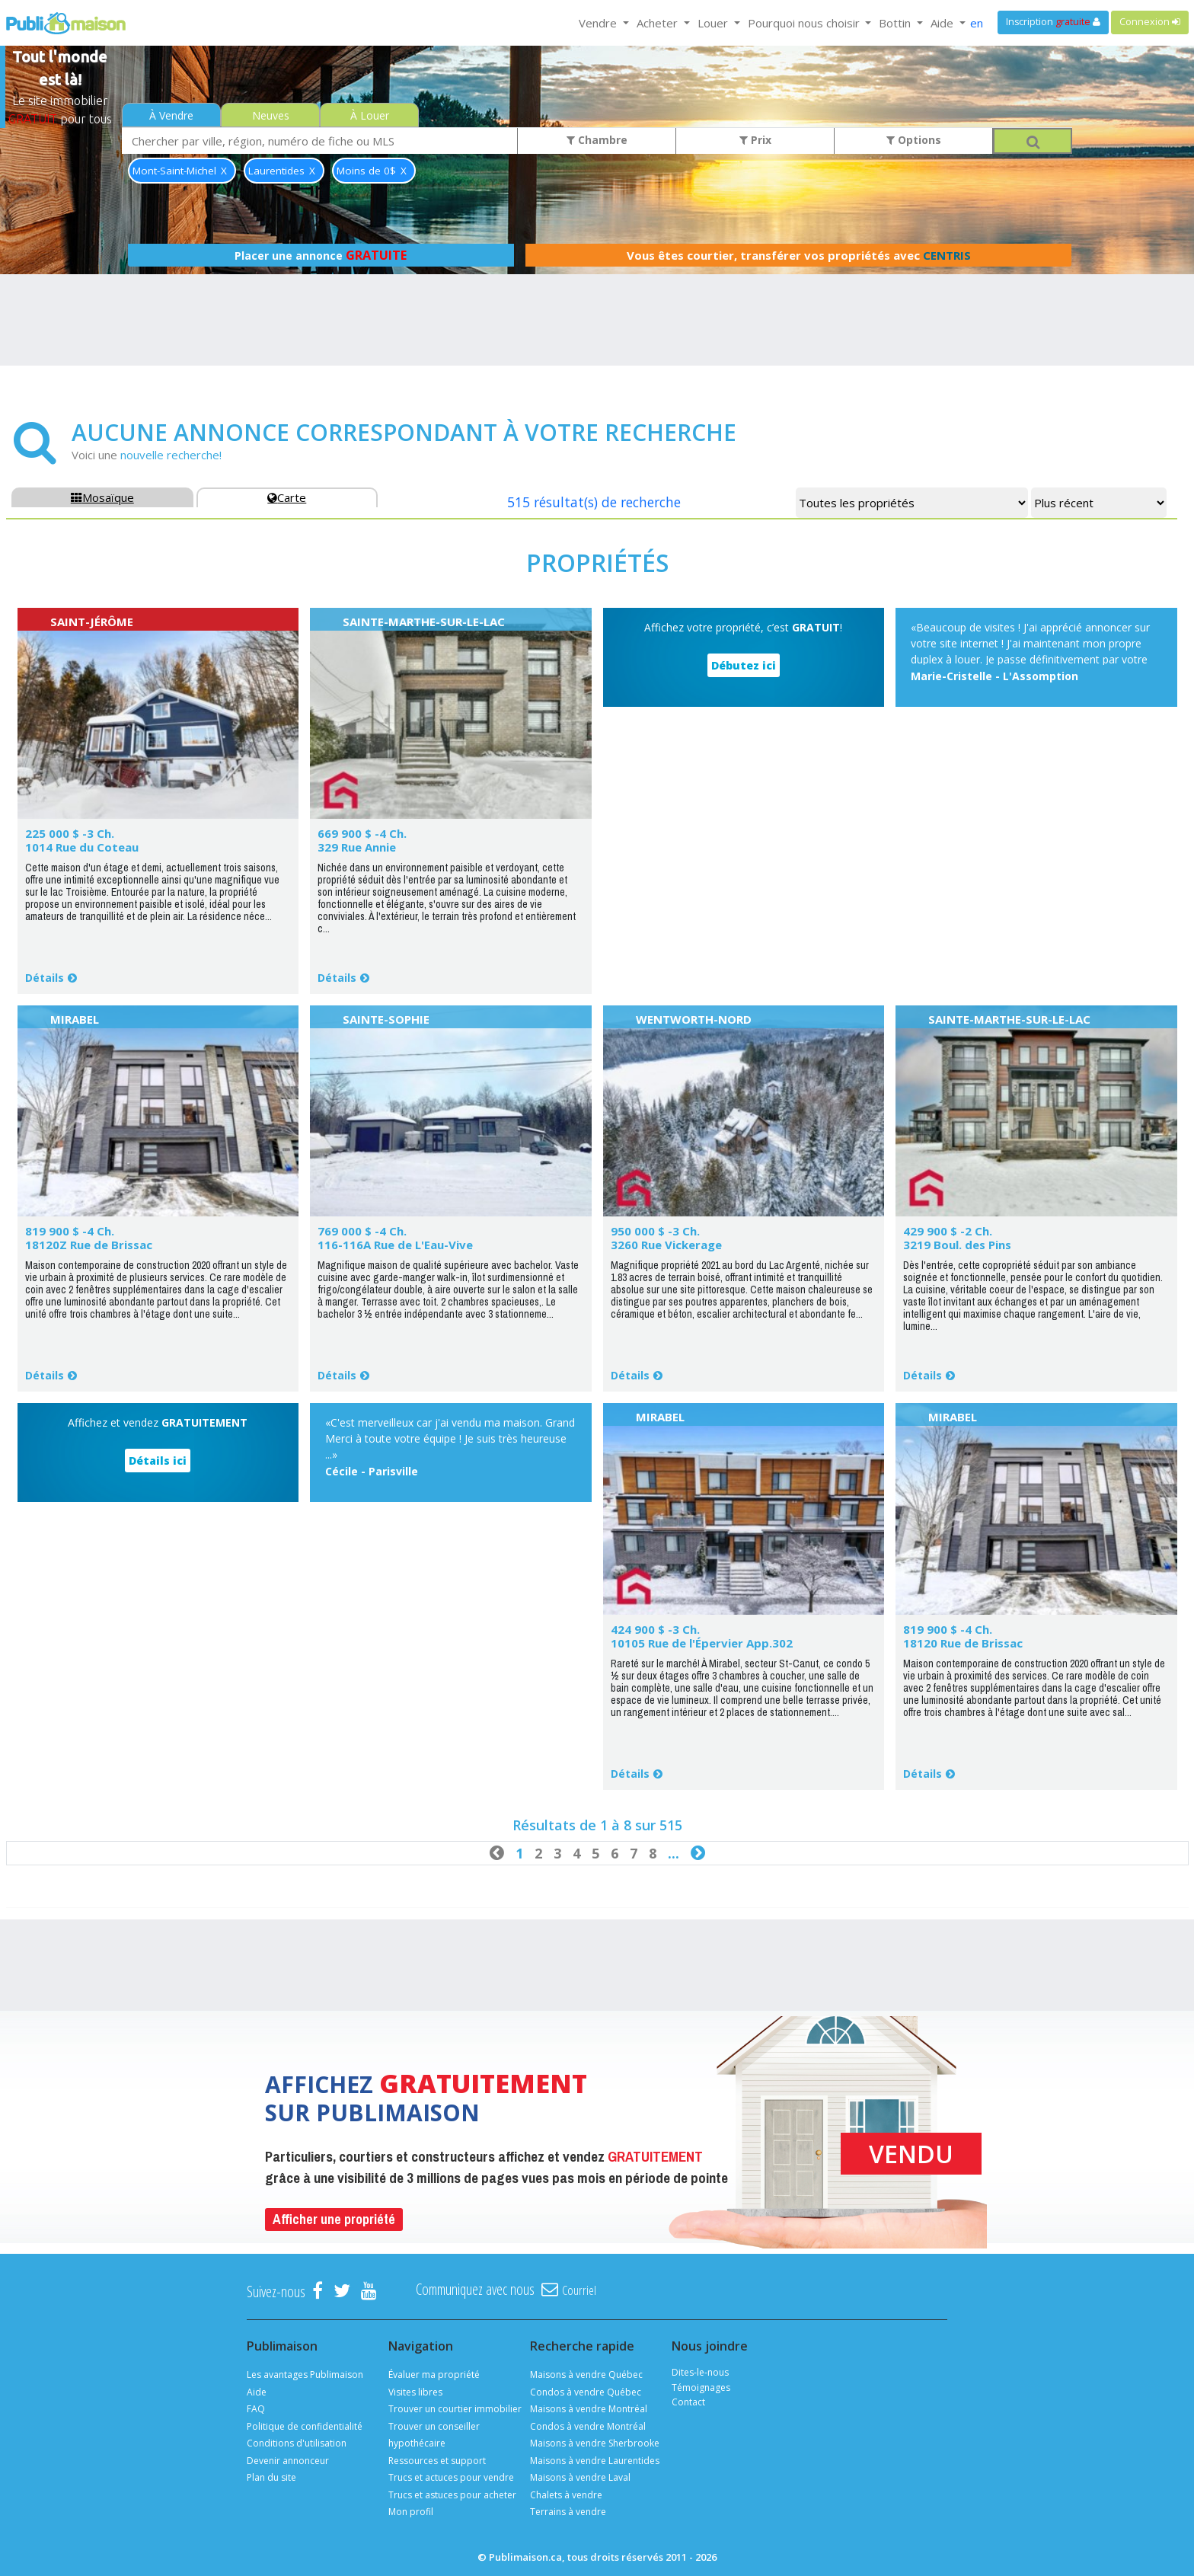  I want to click on [searchbox], so click(320, 140).